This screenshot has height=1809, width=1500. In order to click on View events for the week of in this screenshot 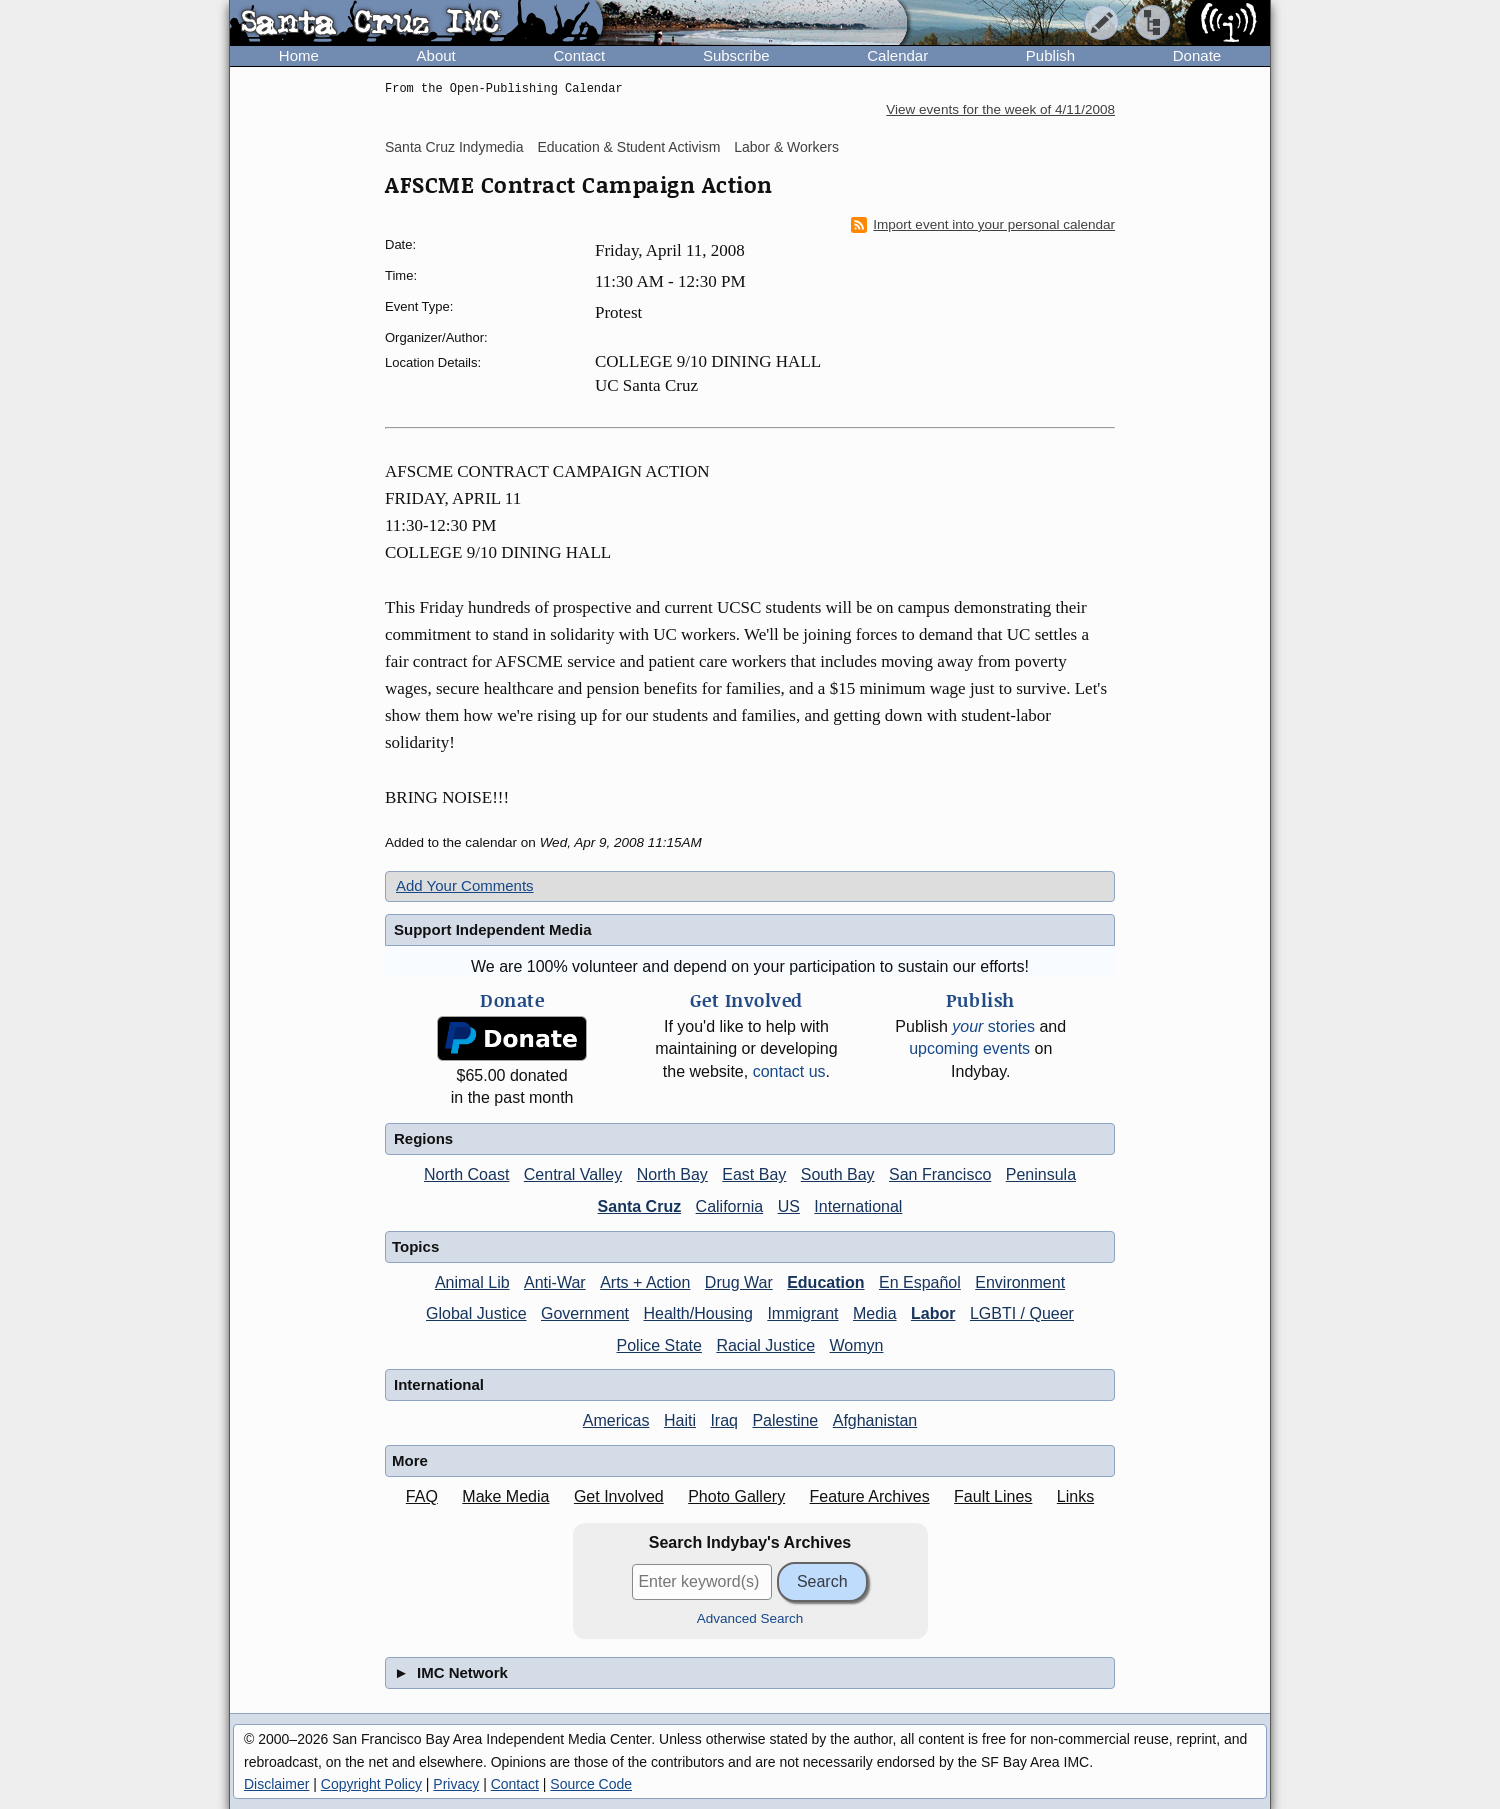, I will do `click(1000, 109)`.